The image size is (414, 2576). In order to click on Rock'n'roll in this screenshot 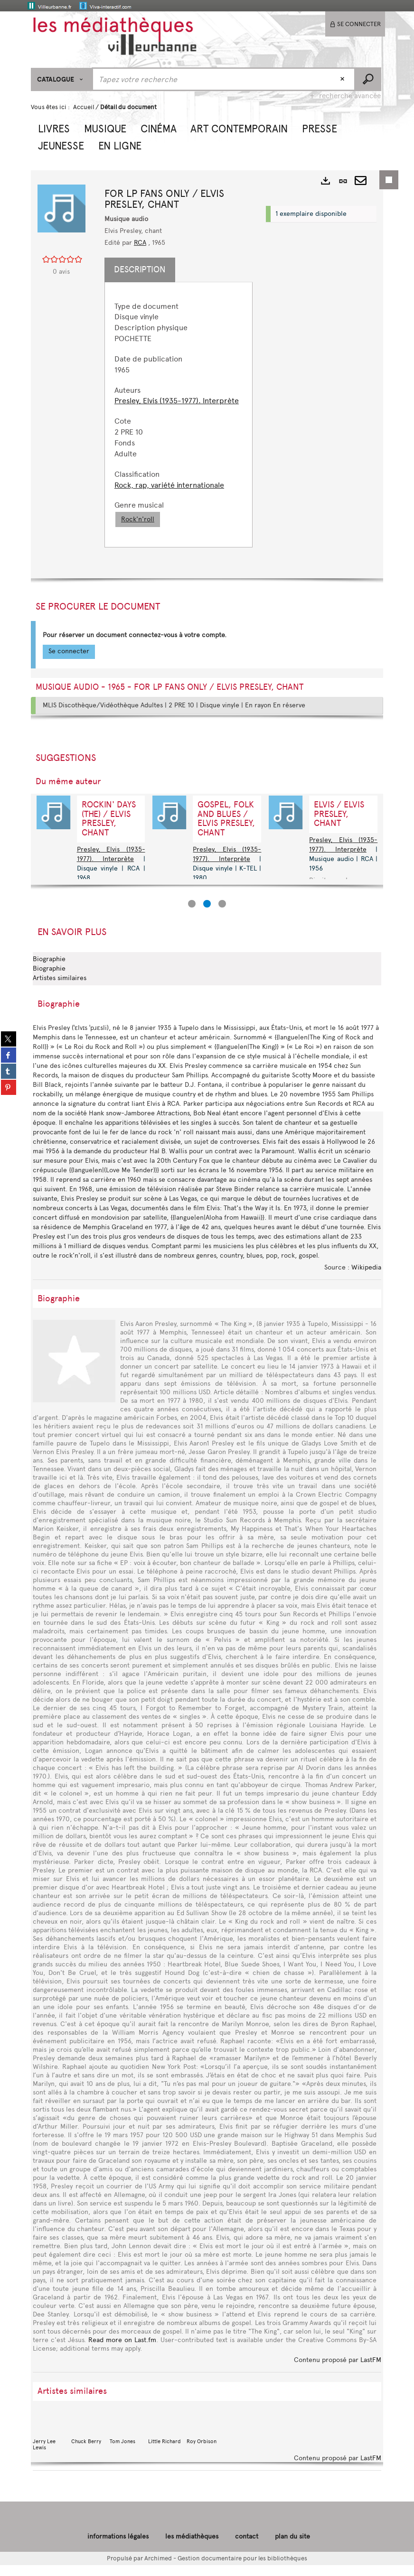, I will do `click(142, 530)`.